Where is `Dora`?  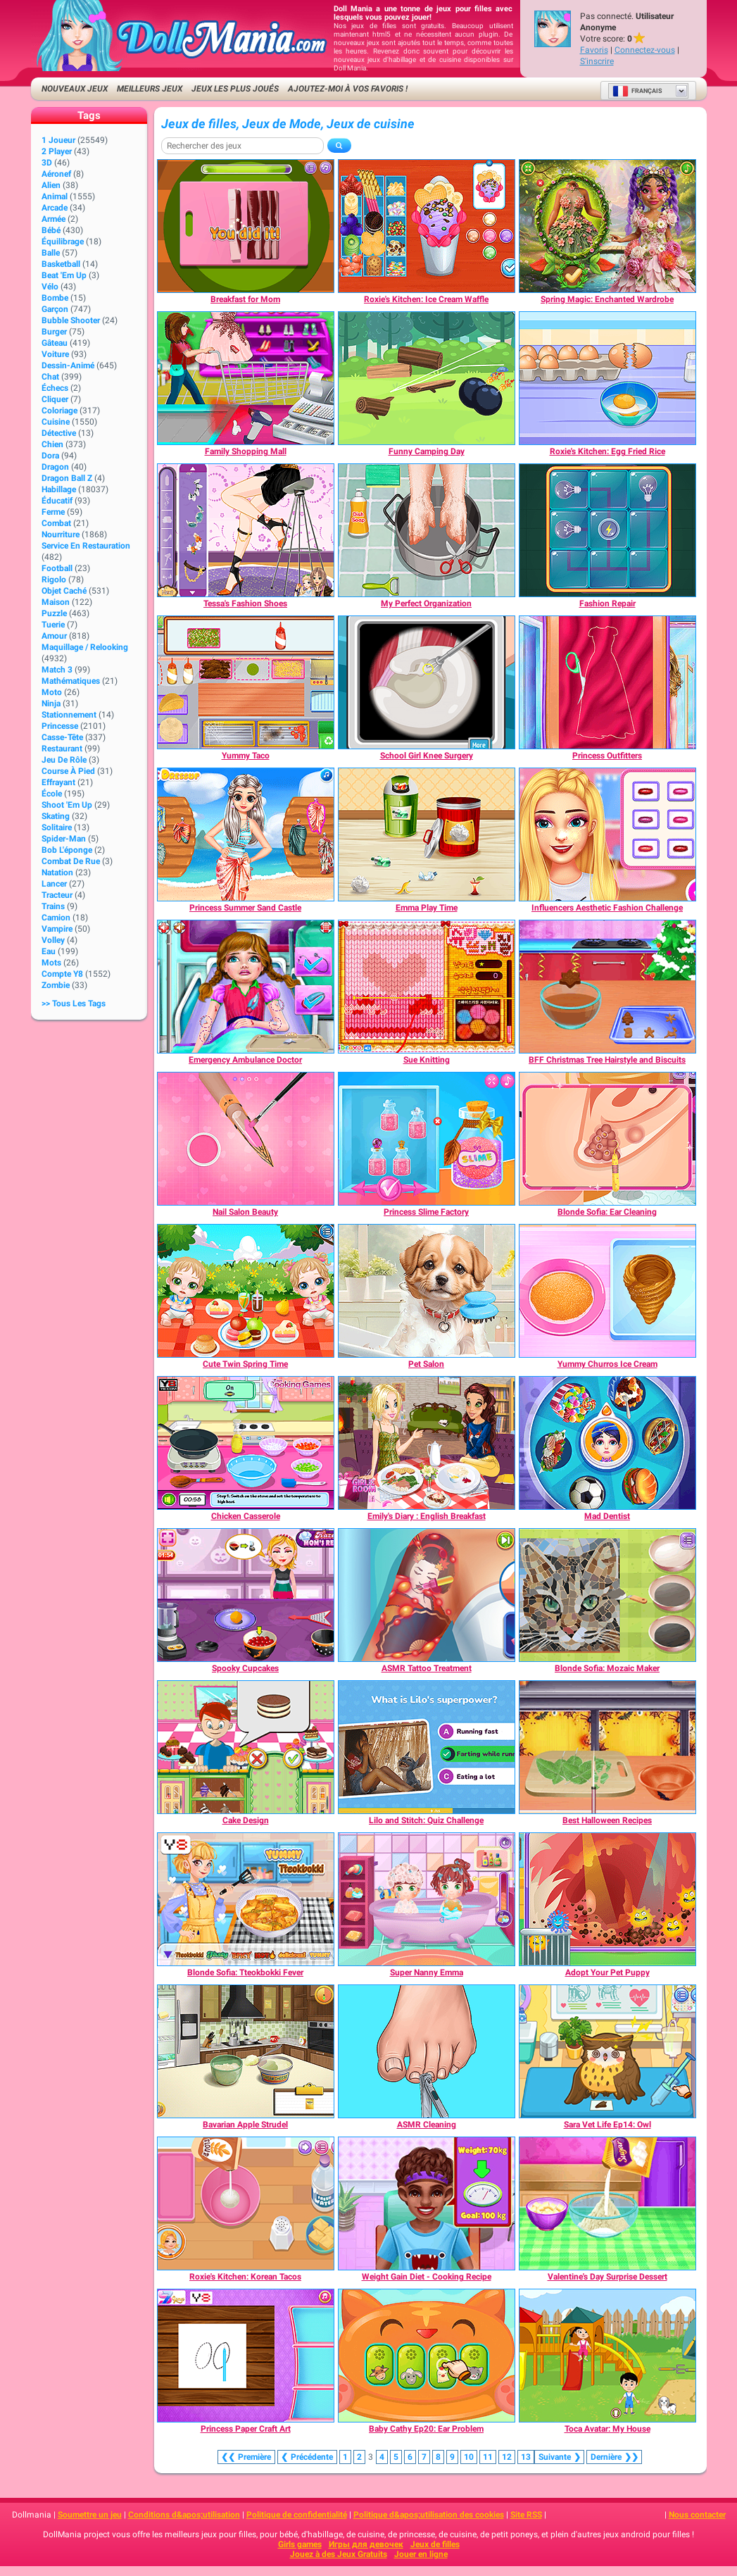
Dora is located at coordinates (50, 456).